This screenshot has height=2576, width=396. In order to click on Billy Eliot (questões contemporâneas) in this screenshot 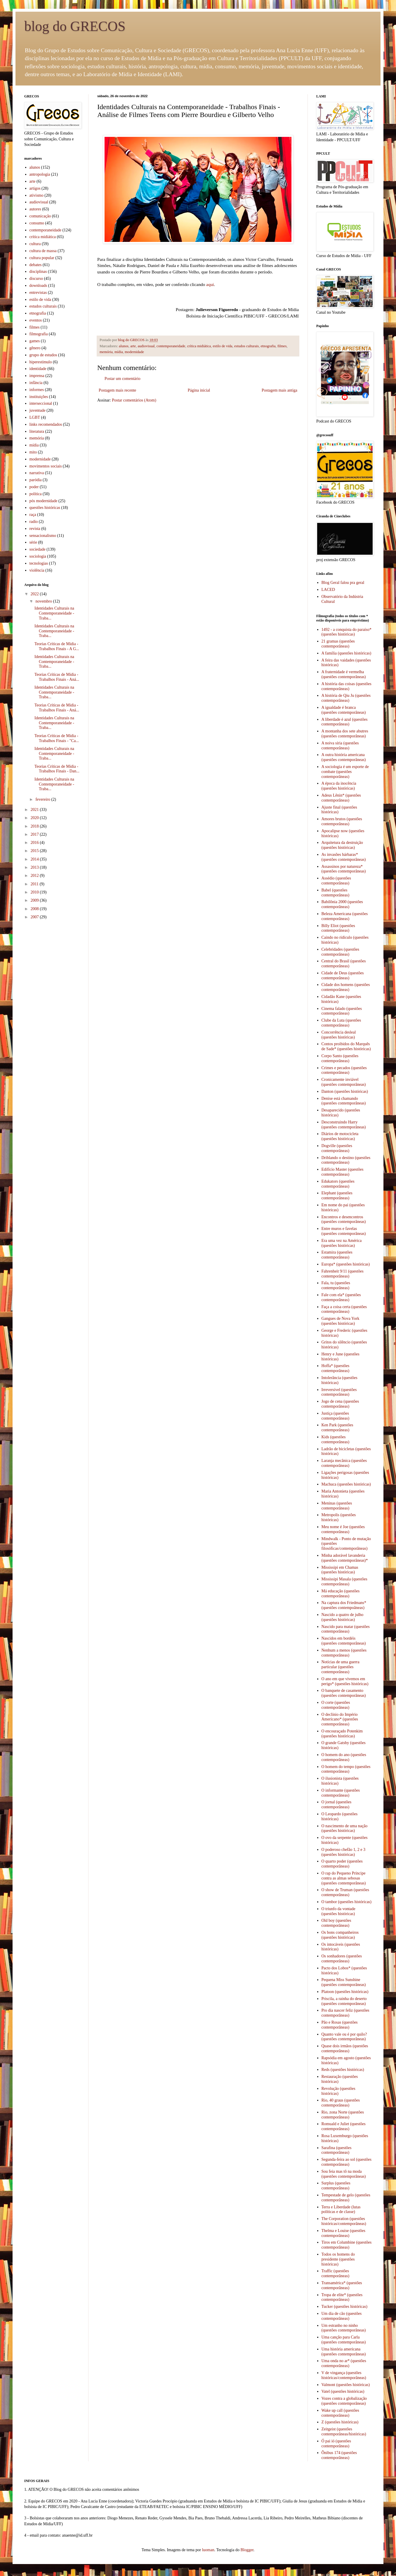, I will do `click(338, 928)`.